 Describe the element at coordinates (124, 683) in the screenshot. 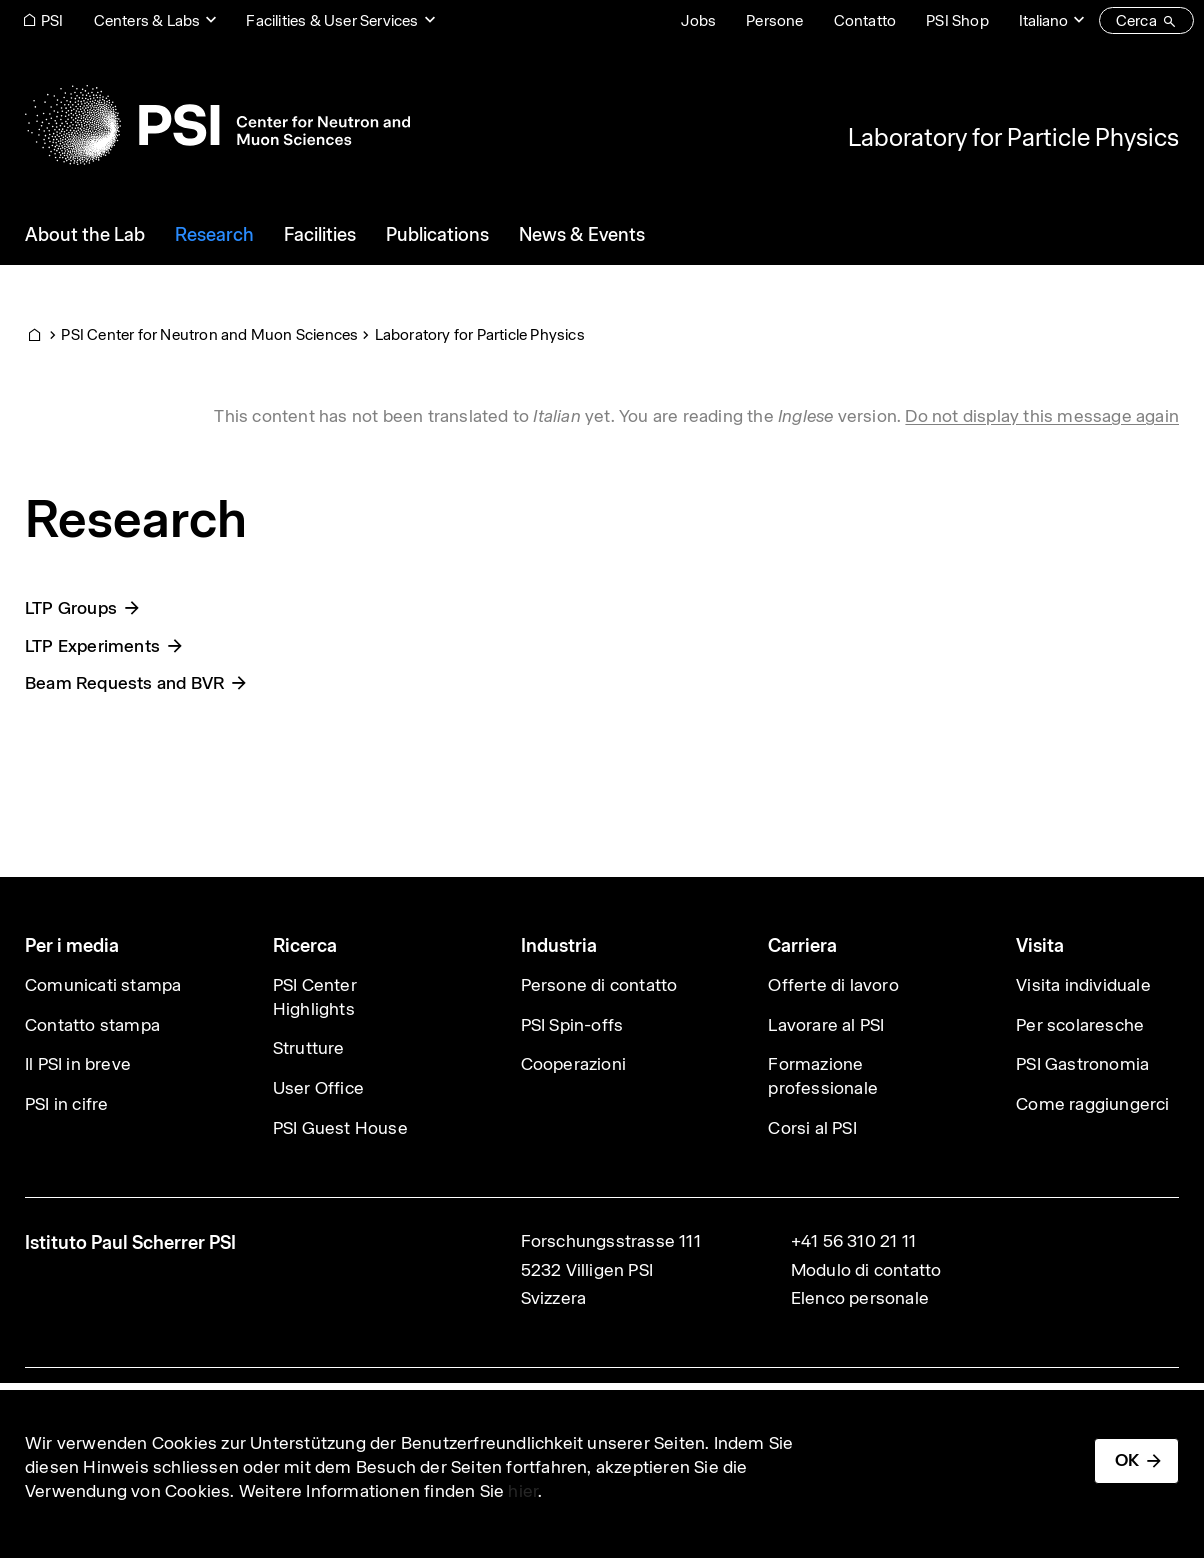

I see `Beam Requests and BVR` at that location.